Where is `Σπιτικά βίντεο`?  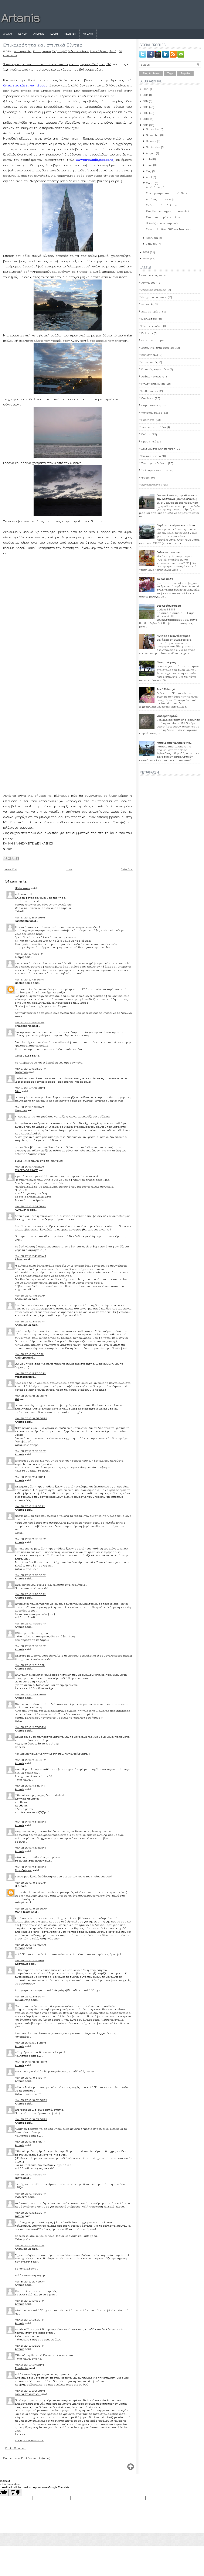 Σπιτικά βίντεο is located at coordinates (99, 51).